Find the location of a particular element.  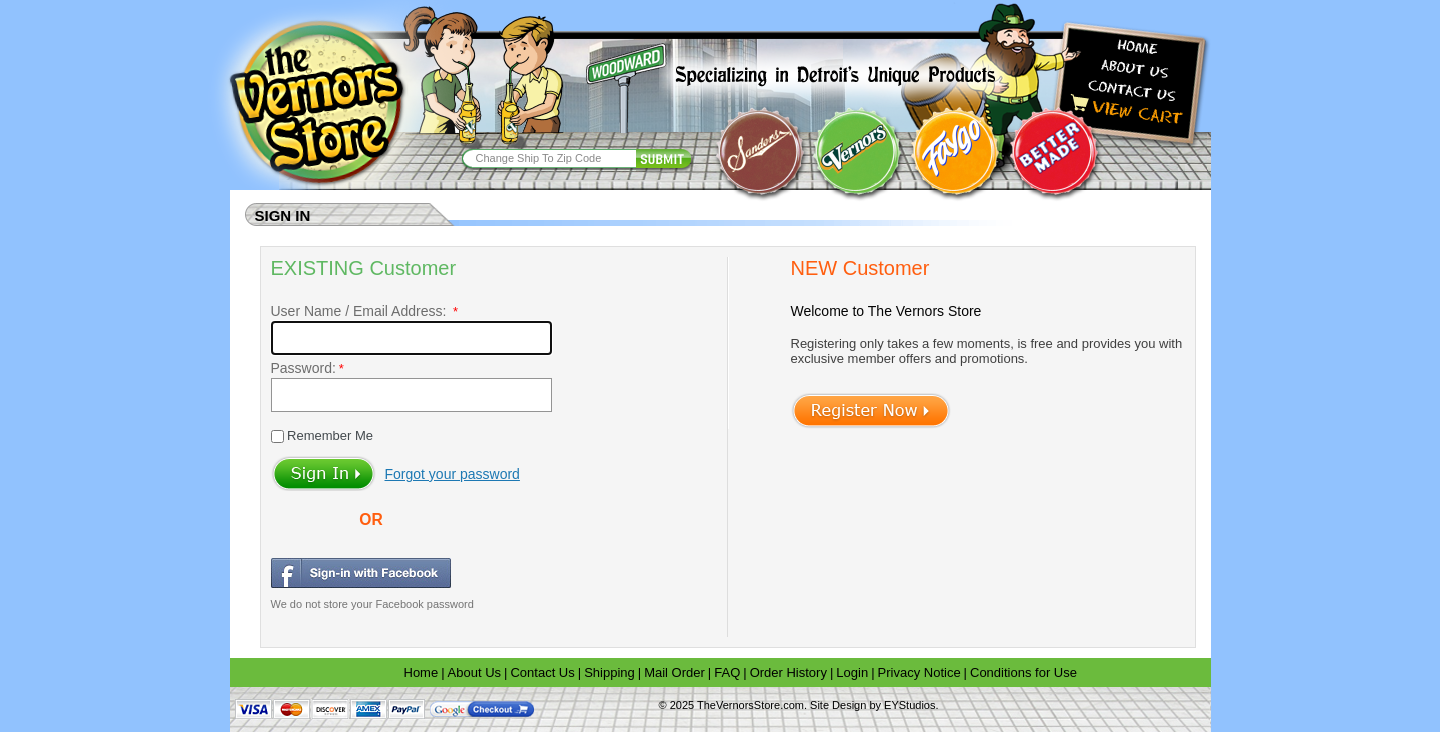

Home is located at coordinates (421, 672).